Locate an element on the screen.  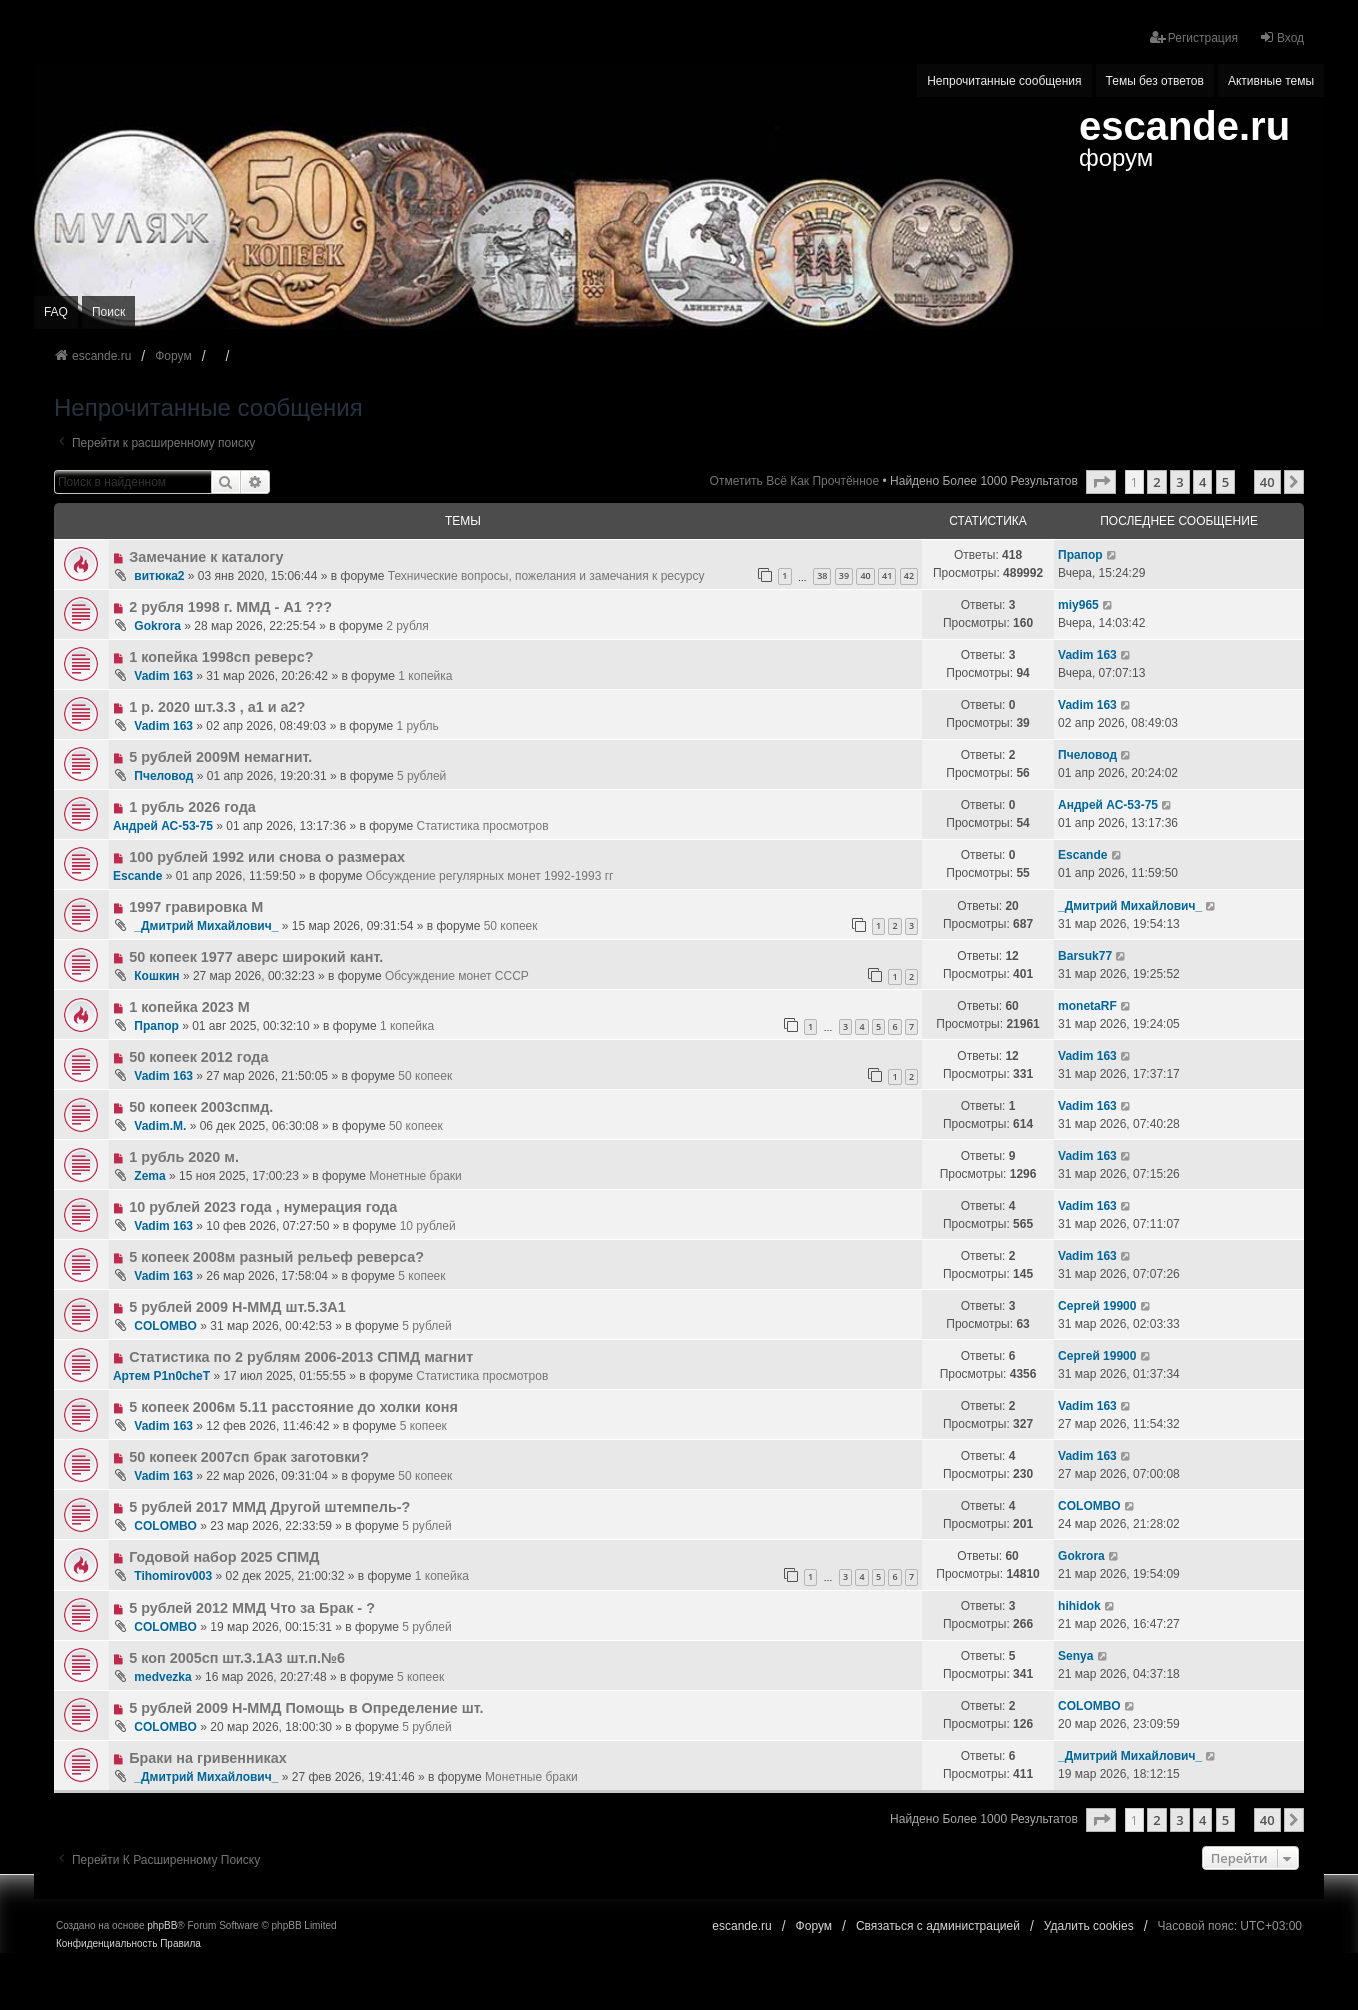
5 копеек 2008м разный рельеф реверса? is located at coordinates (276, 1257).